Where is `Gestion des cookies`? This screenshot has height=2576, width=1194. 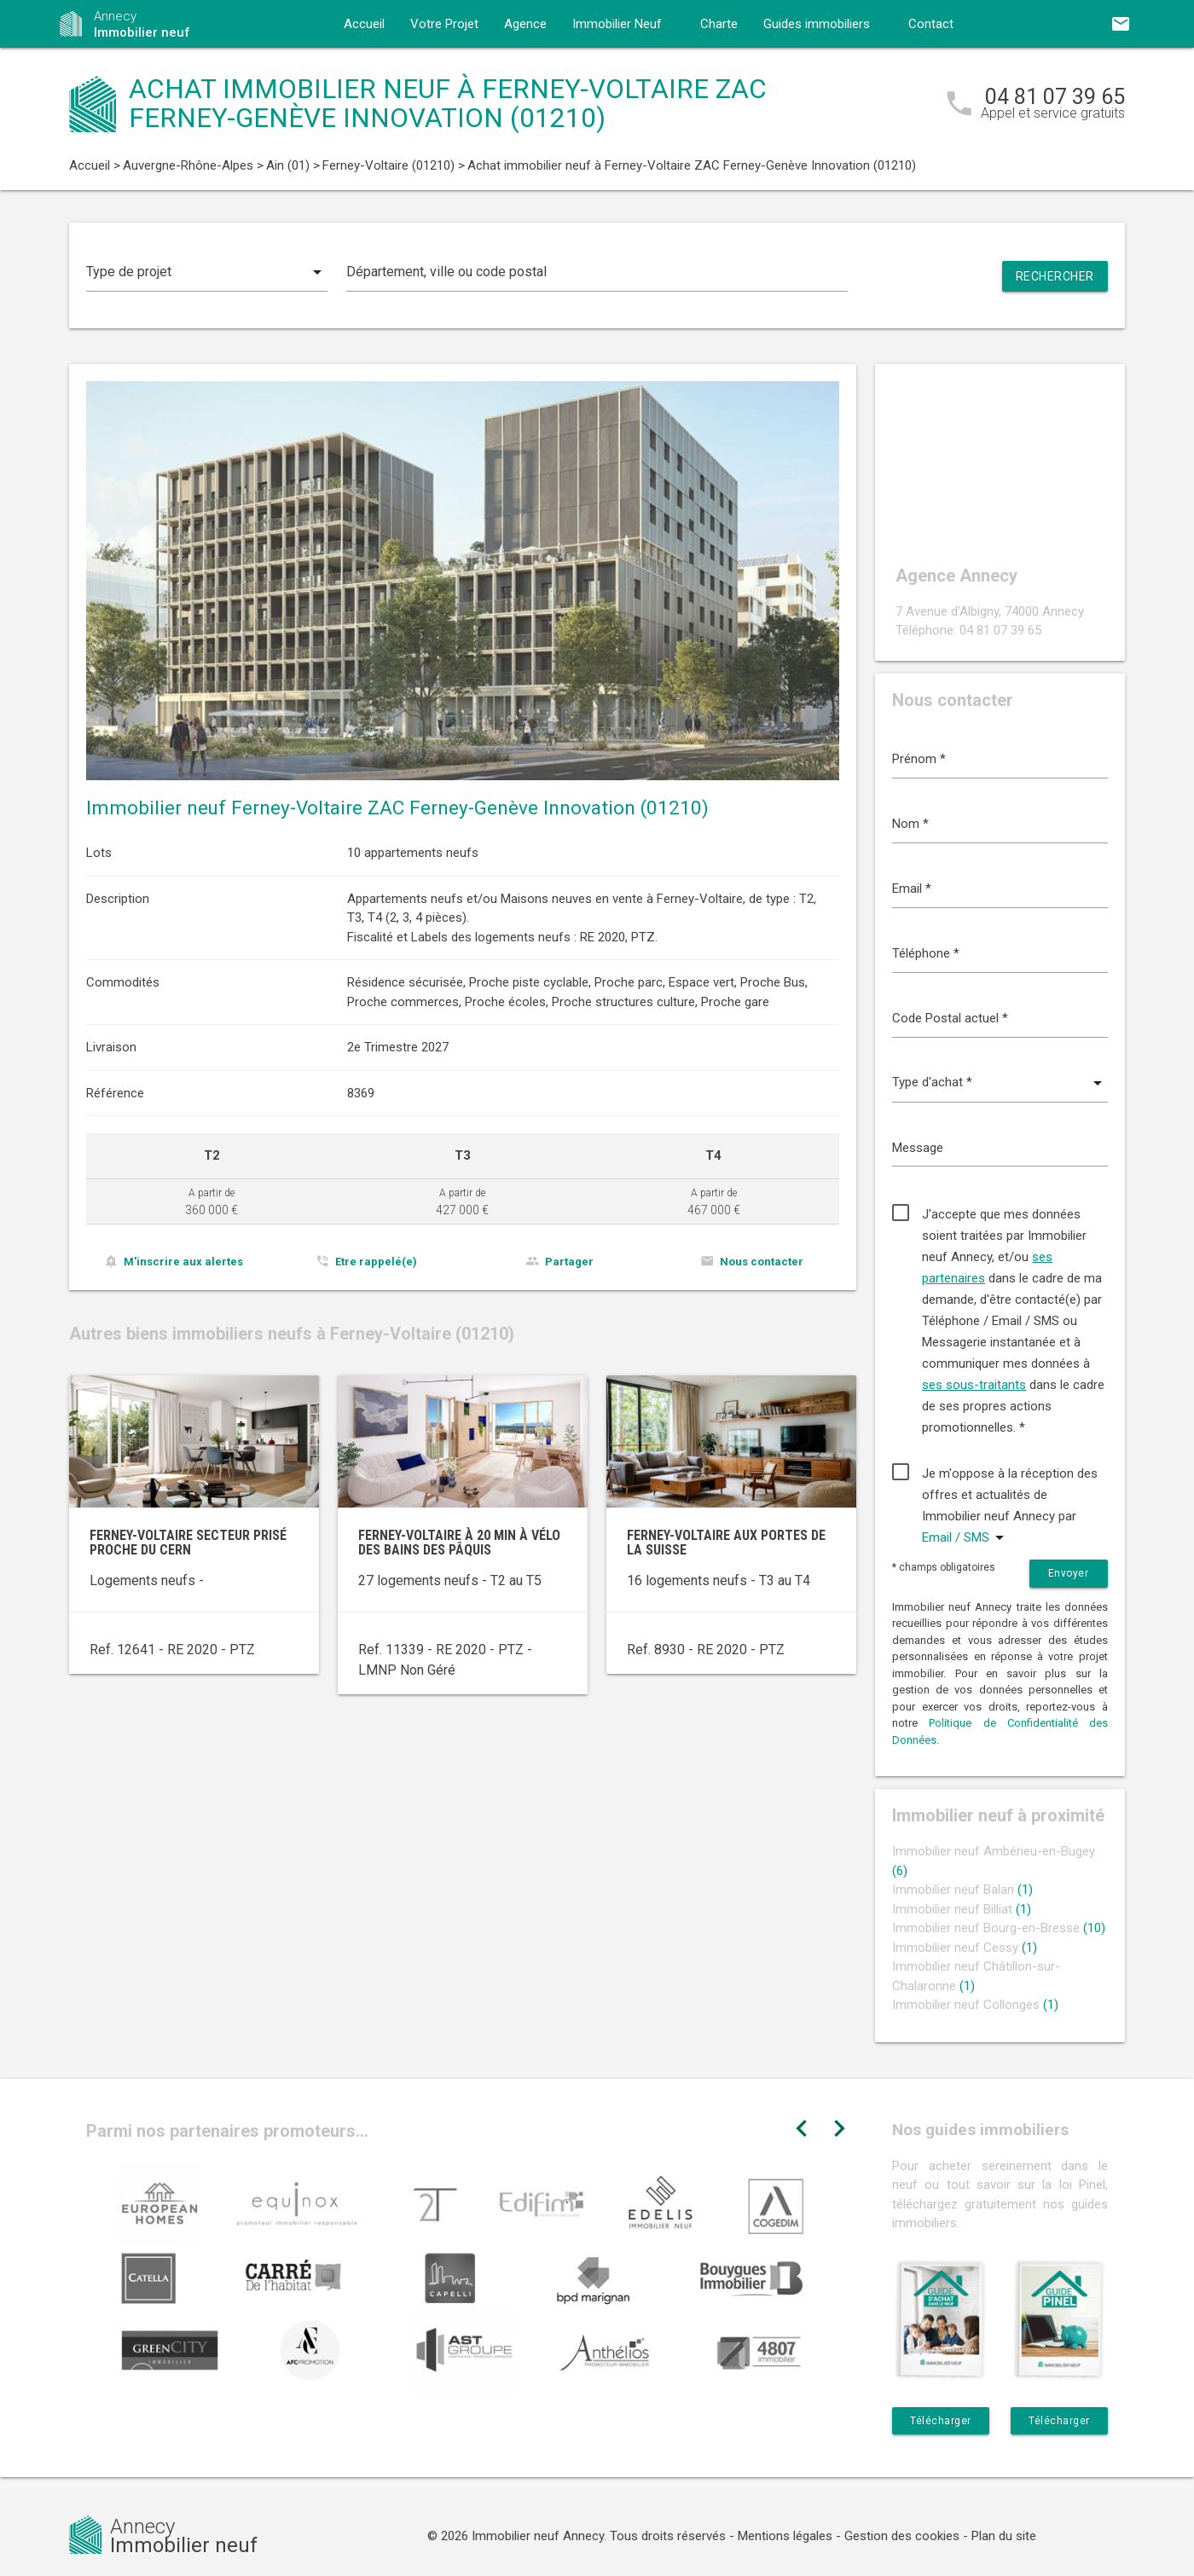
Gestion des cookies is located at coordinates (901, 2536).